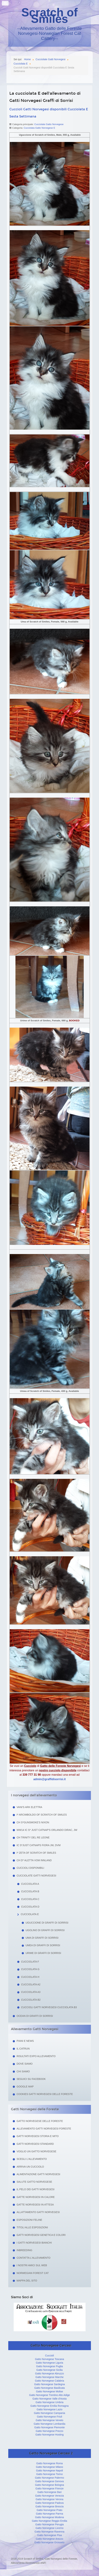 This screenshot has height=2576, width=99. I want to click on Cucciolata D, so click(30, 1906).